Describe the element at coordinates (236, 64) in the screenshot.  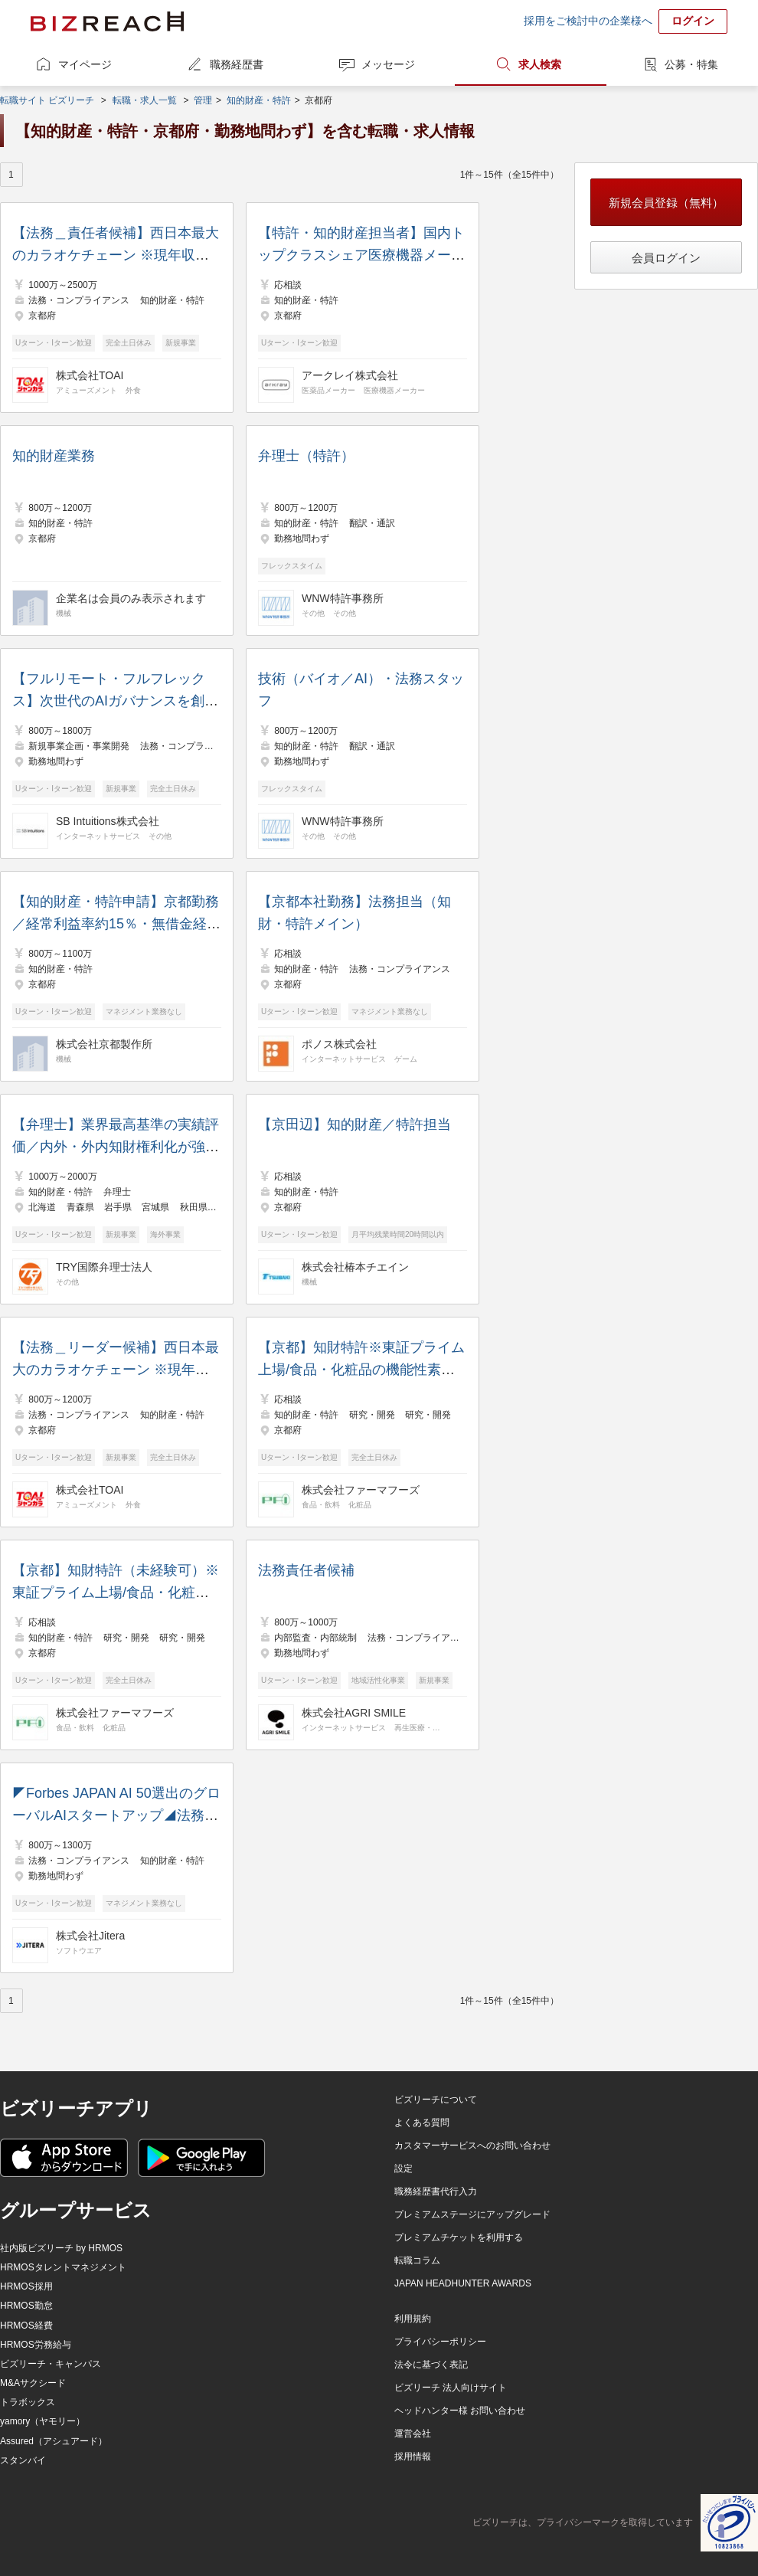
I see `職務経歴書` at that location.